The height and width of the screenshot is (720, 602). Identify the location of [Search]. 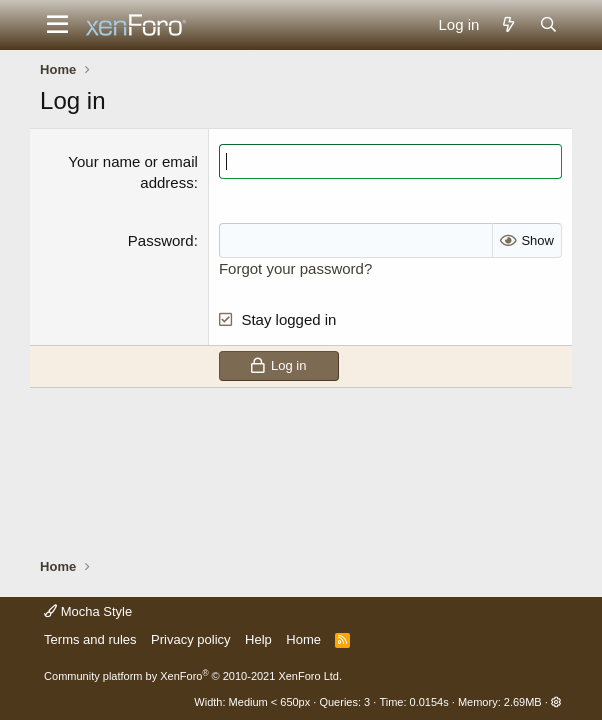
(548, 24).